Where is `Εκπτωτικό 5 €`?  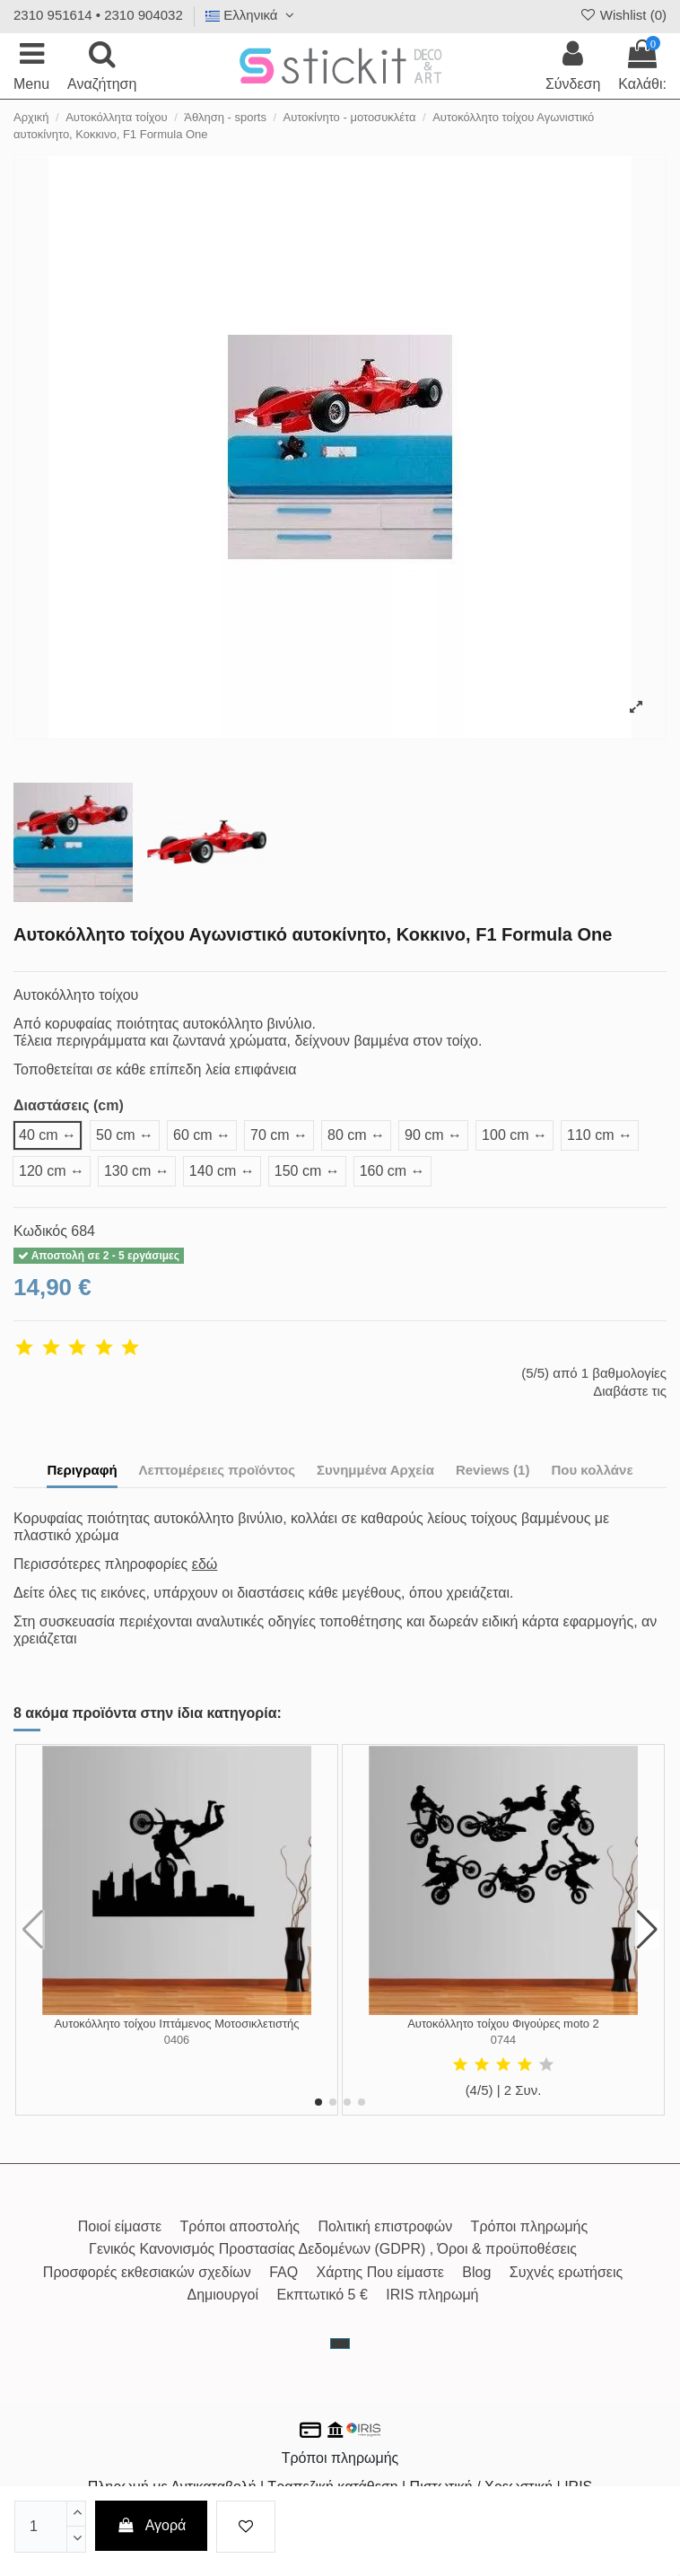 Εκπτωτικό 5 € is located at coordinates (322, 2294).